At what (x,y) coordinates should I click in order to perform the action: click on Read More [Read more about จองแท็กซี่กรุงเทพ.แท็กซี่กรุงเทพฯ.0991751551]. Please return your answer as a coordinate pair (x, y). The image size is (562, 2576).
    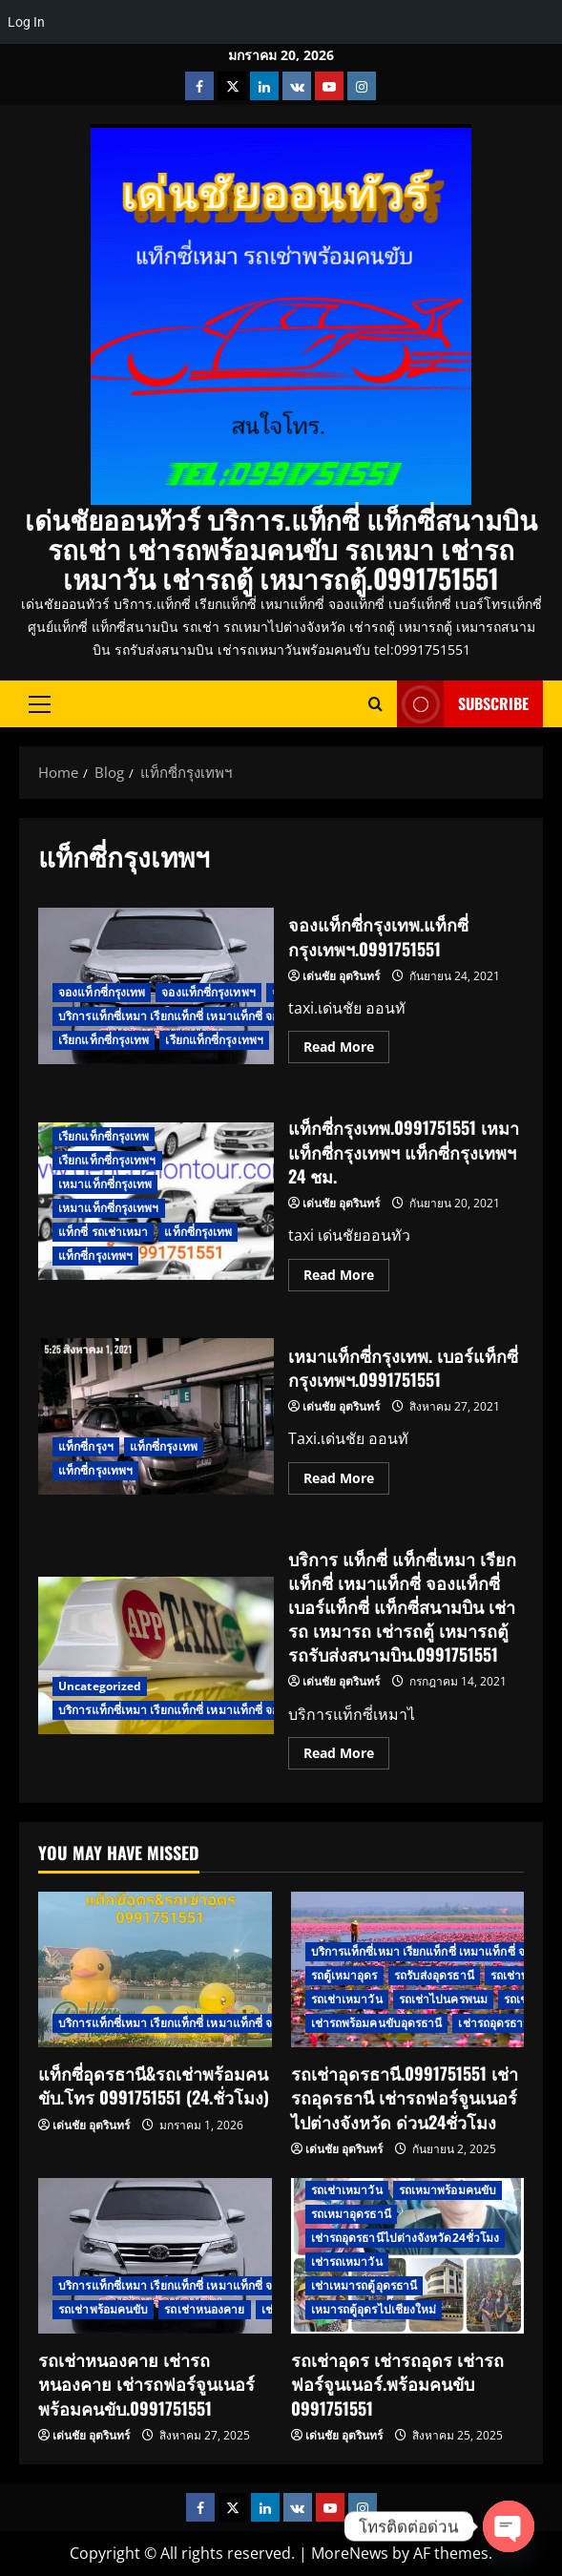
    Looking at the image, I should click on (346, 1043).